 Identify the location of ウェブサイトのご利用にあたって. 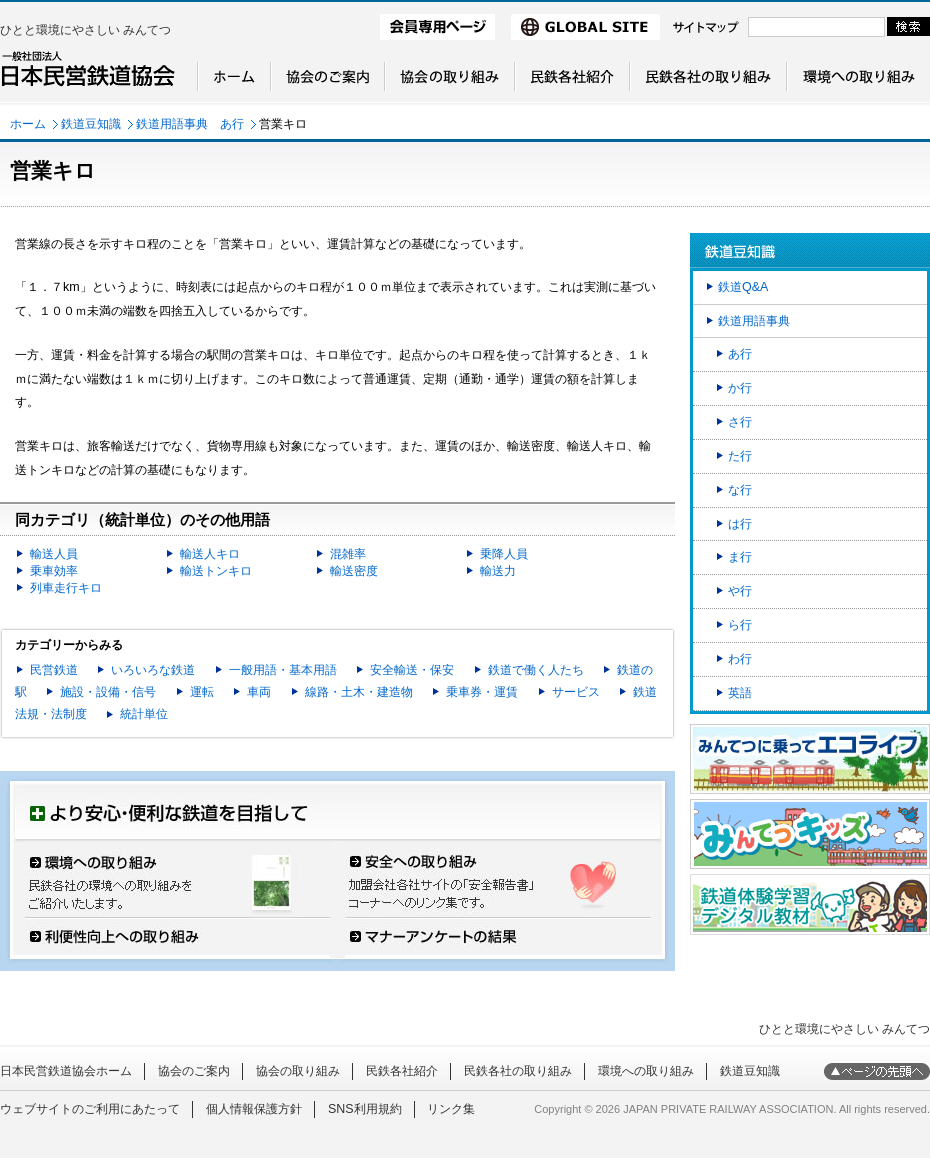
(90, 1109).